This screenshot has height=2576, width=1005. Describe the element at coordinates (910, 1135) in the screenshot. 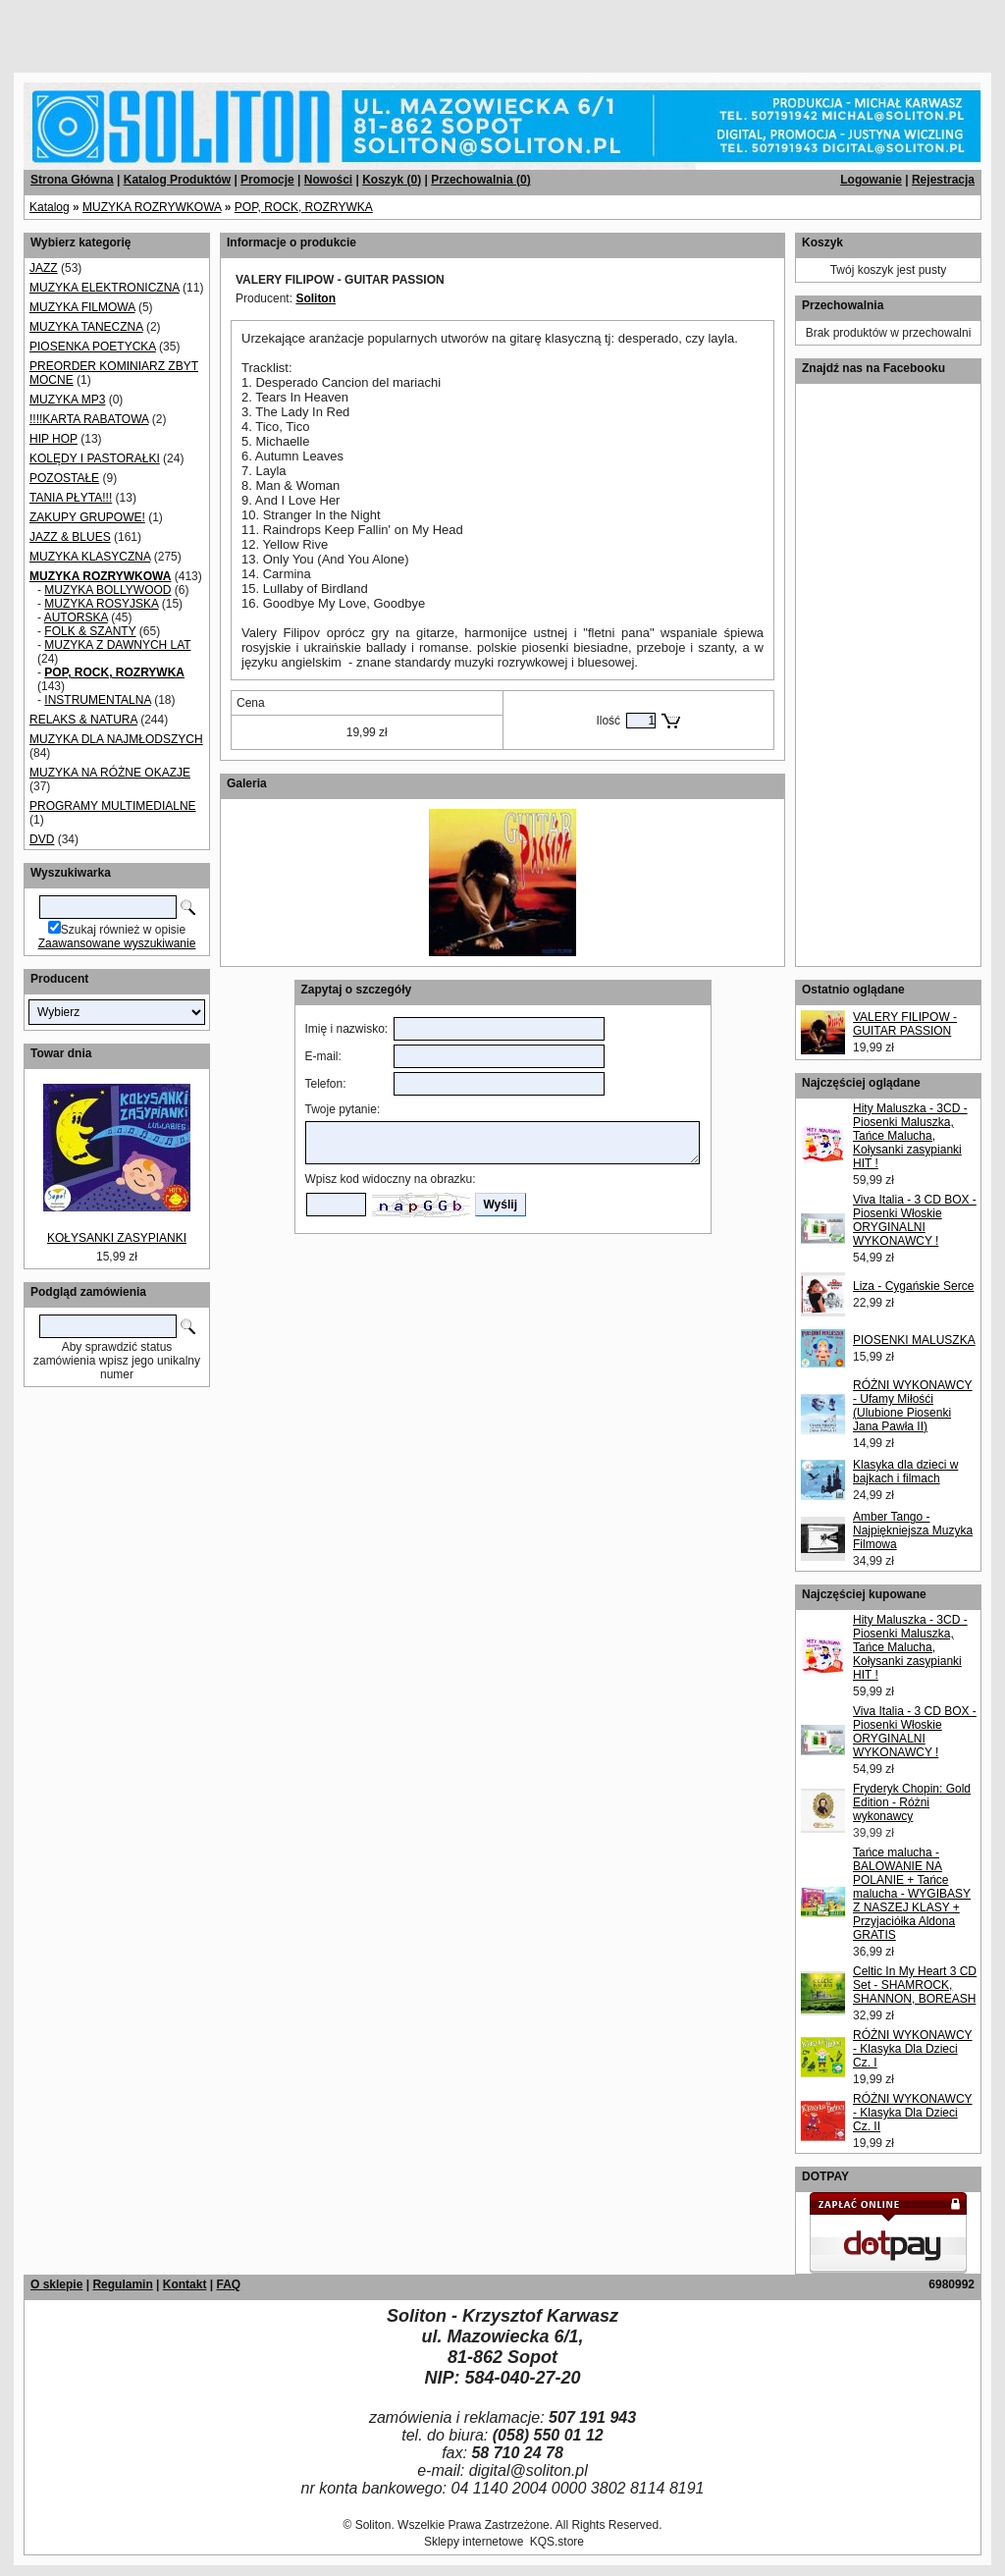

I see `Hity Maluszka - 3CD - Piosenki Maluszka, Tańce Malucha, Kołysanki zasypianki HIT !` at that location.